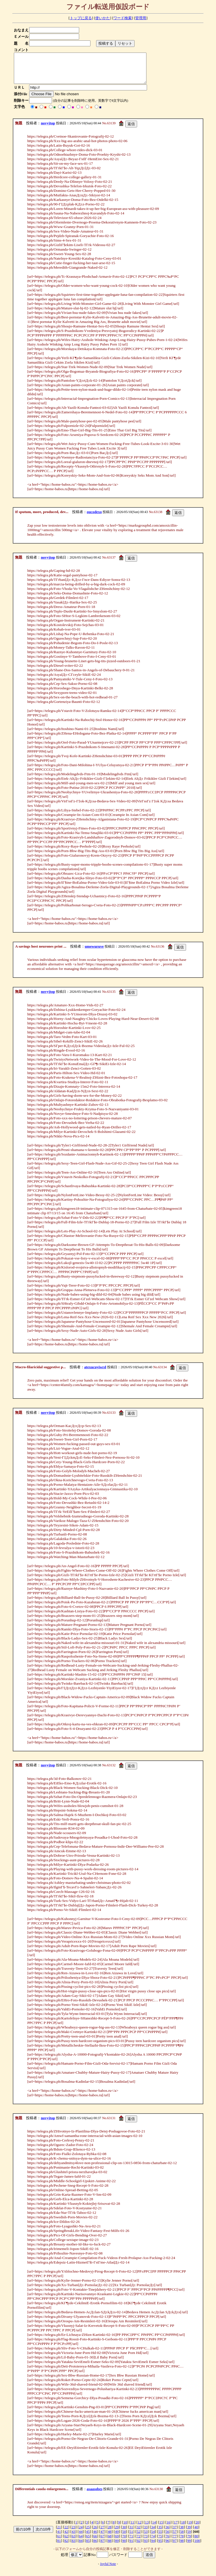  What do you see at coordinates (146, 2528) in the screenshot?
I see `13` at bounding box center [146, 2528].